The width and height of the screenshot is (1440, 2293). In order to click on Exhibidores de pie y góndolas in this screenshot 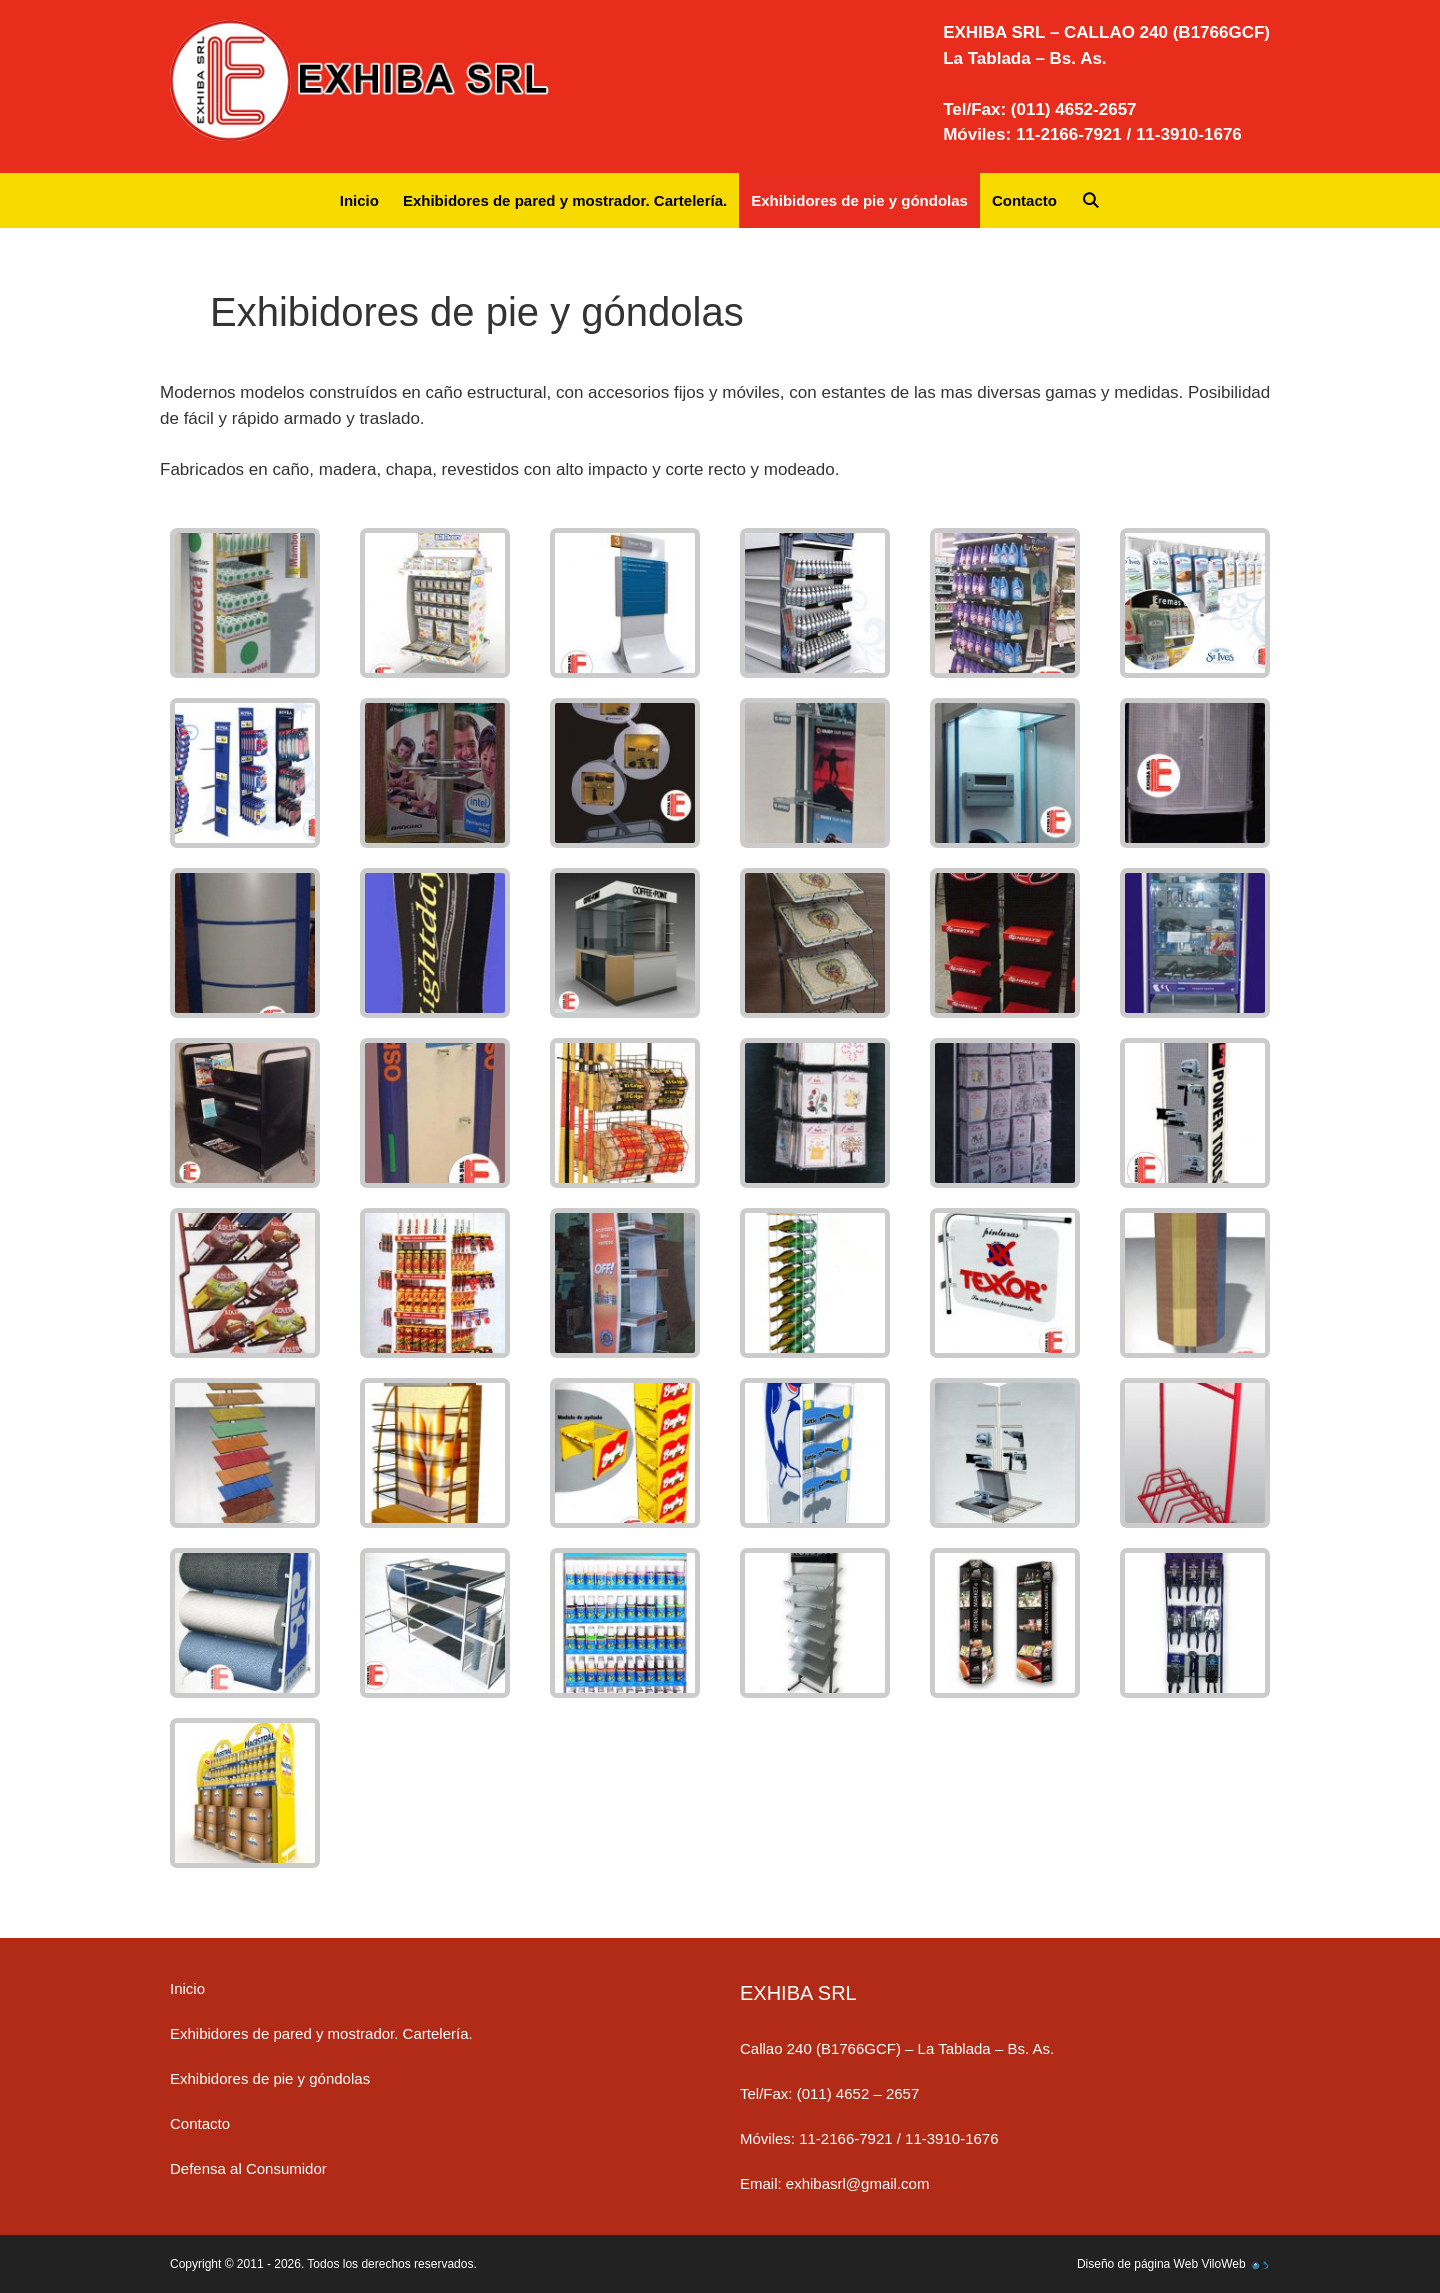, I will do `click(859, 200)`.